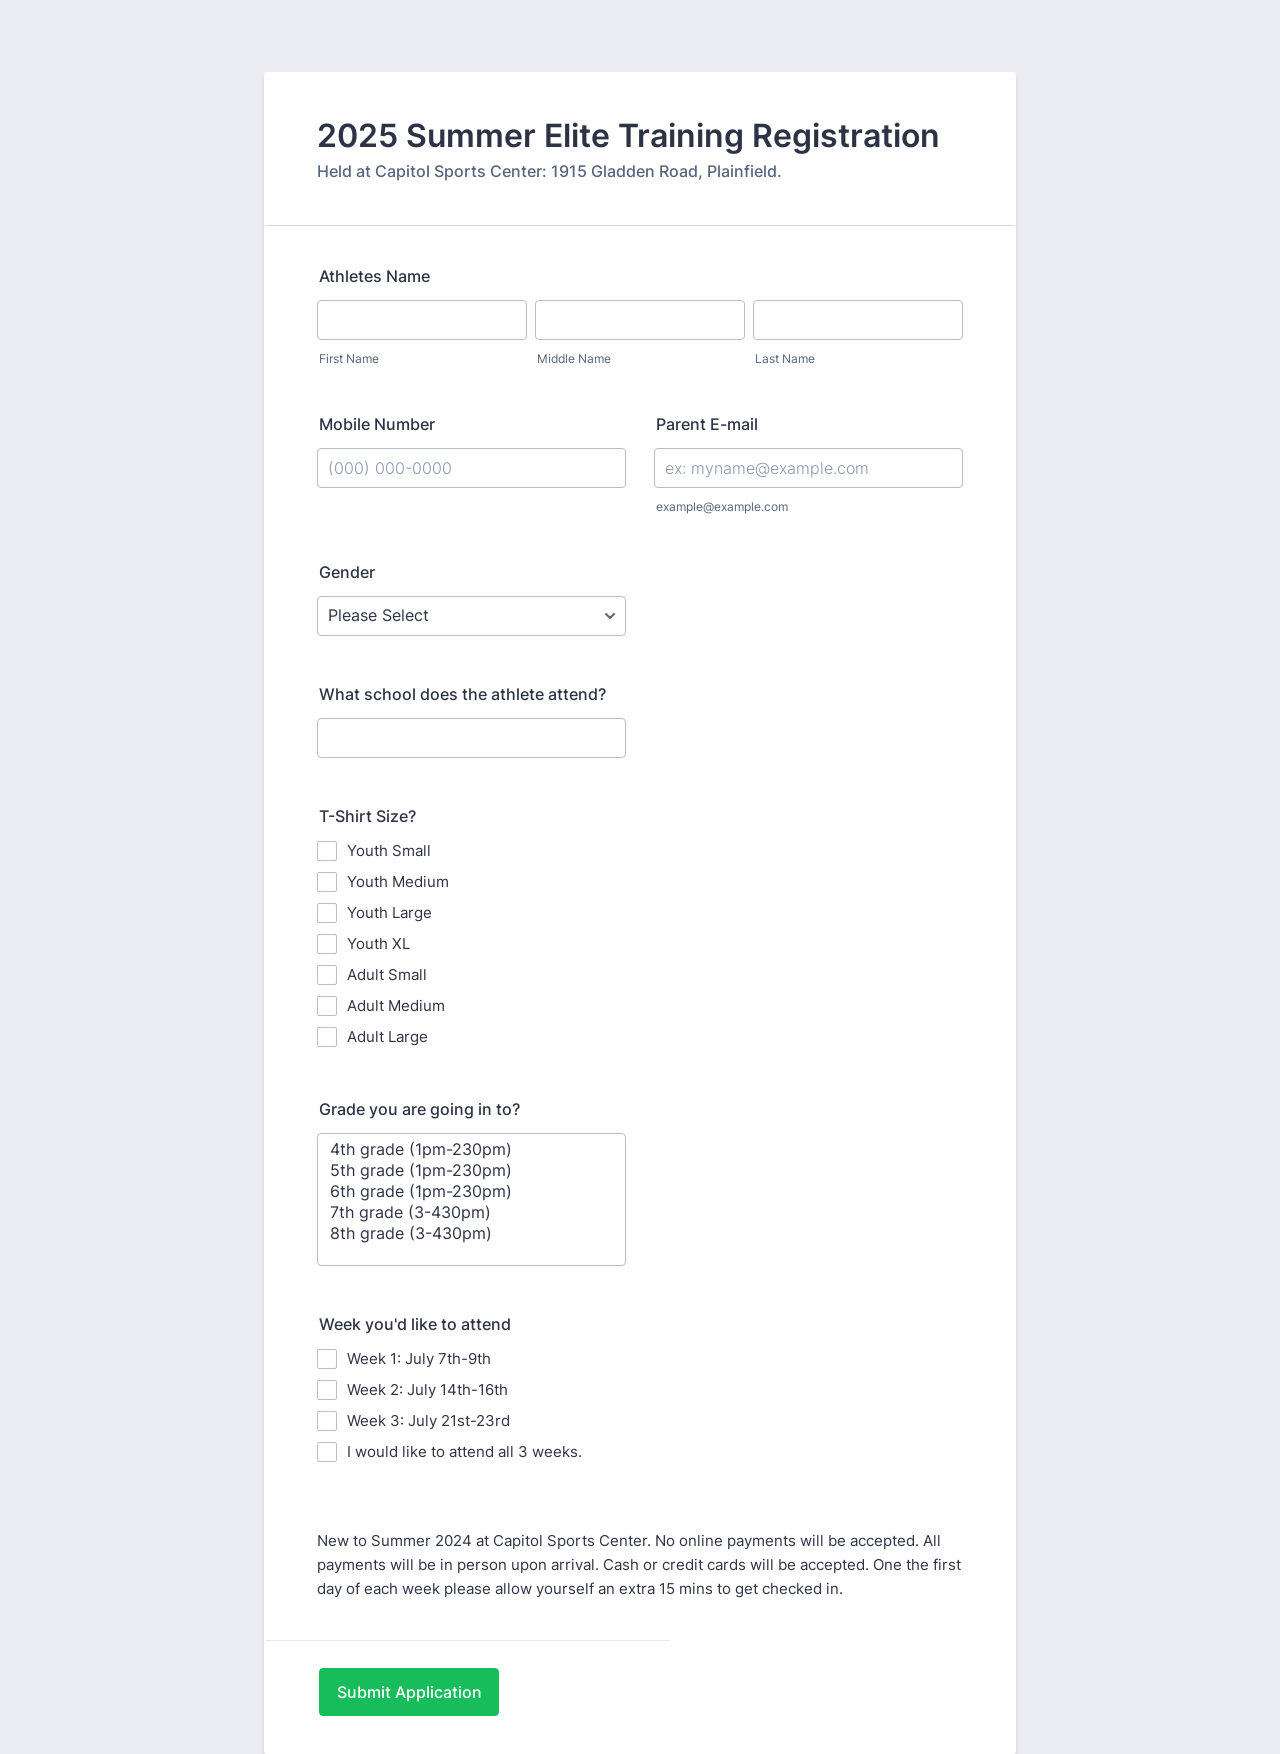 This screenshot has width=1280, height=1754. What do you see at coordinates (419, 1109) in the screenshot?
I see `Grade you are going in to?` at bounding box center [419, 1109].